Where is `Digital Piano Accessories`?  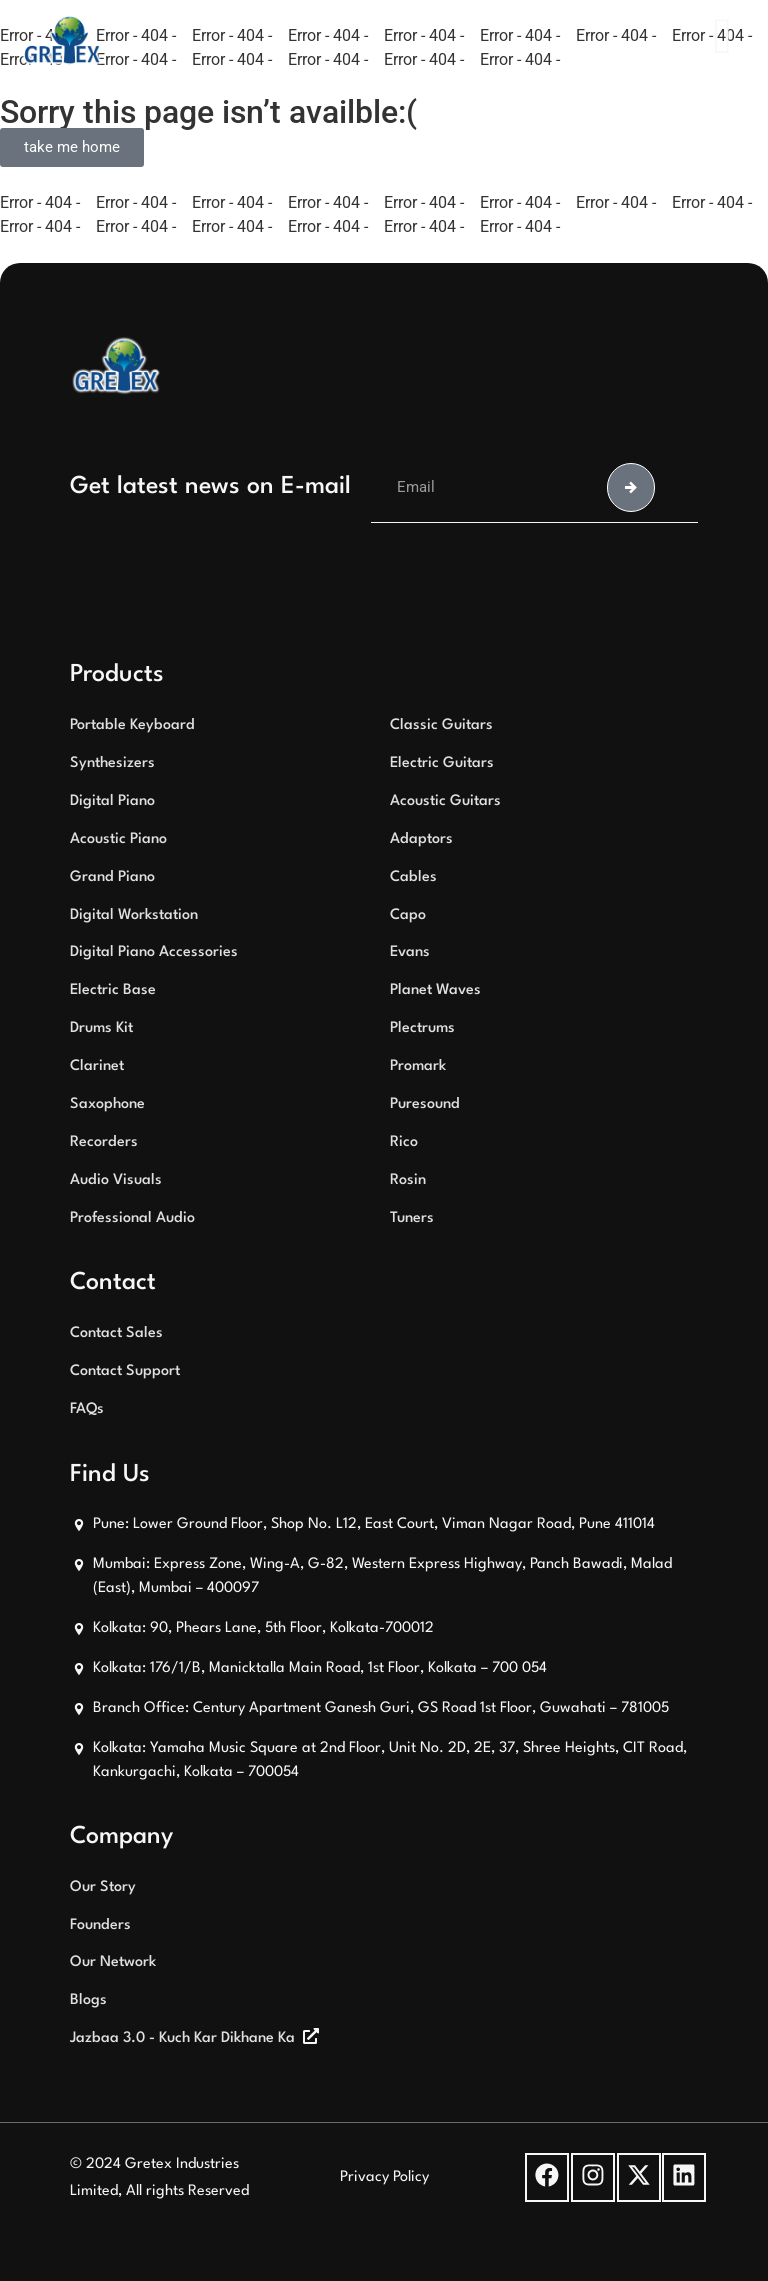 Digital Piano Accessories is located at coordinates (154, 952).